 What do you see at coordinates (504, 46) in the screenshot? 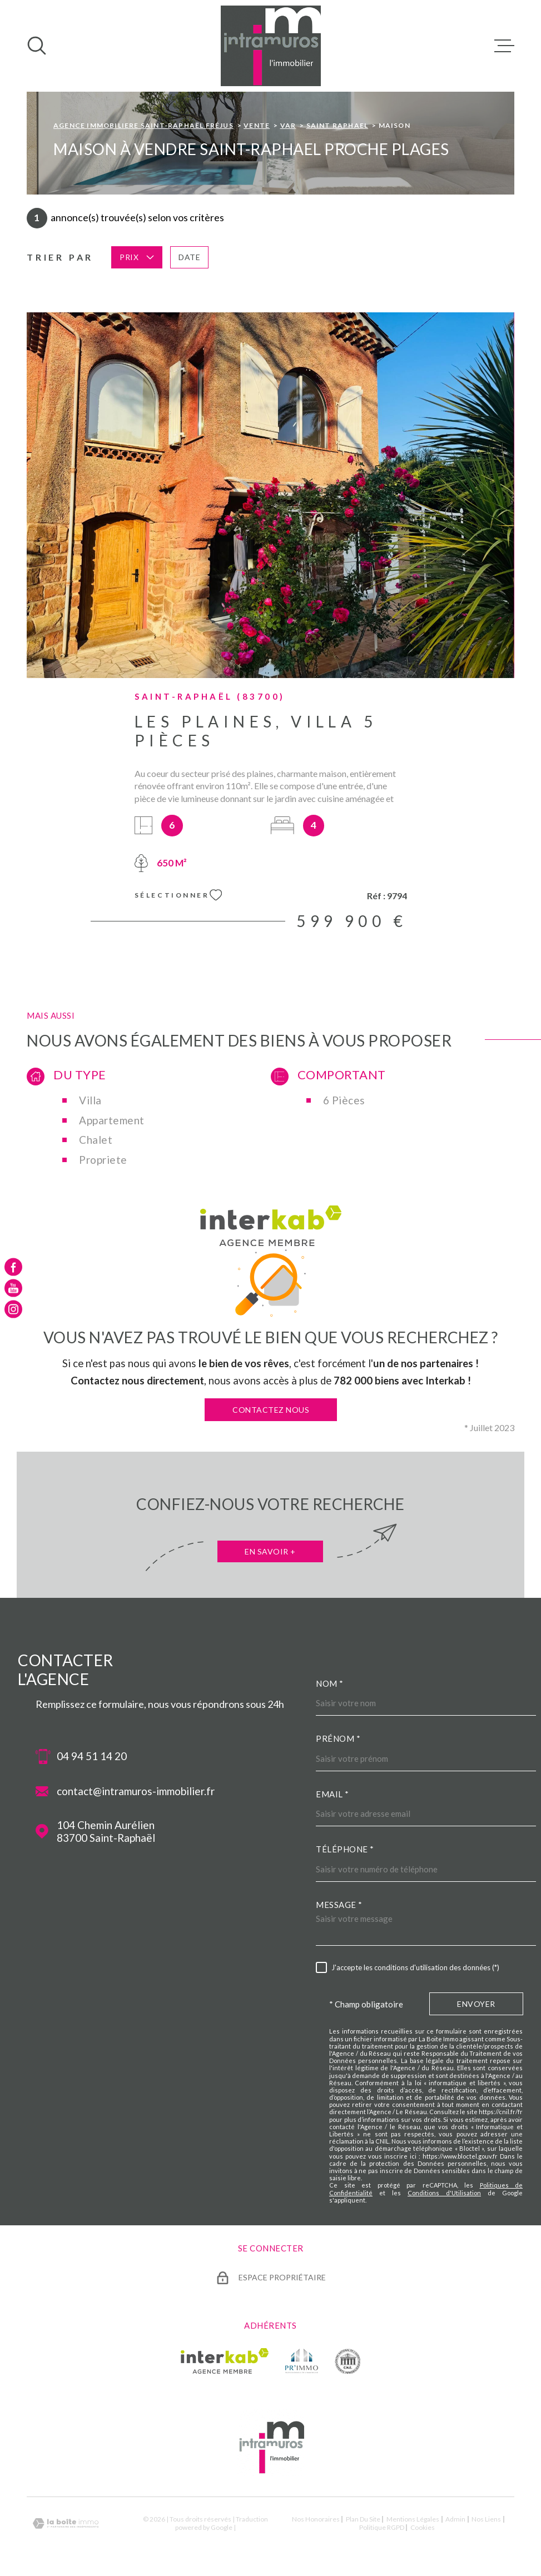
I see `[Ouvrir le menu]` at bounding box center [504, 46].